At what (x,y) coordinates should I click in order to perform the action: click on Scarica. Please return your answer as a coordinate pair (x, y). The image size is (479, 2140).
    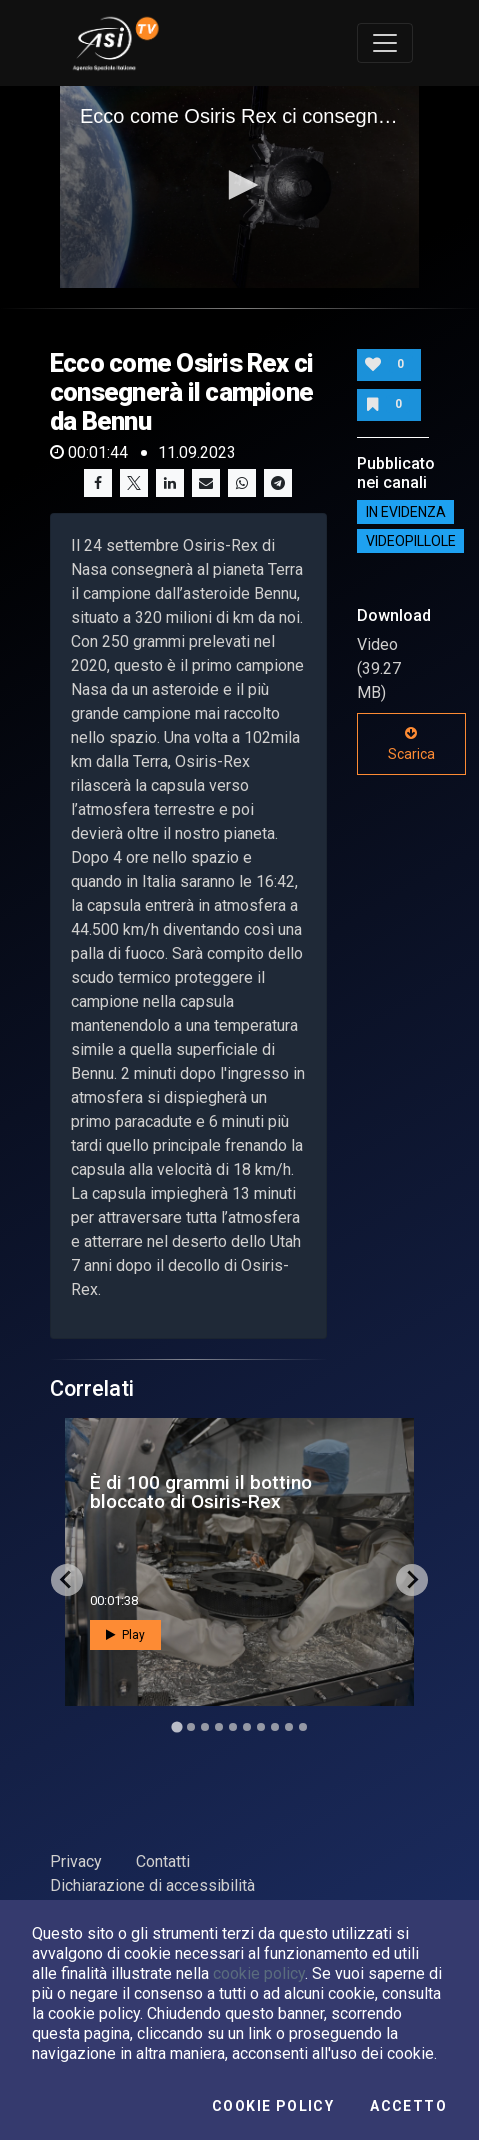
    Looking at the image, I should click on (411, 744).